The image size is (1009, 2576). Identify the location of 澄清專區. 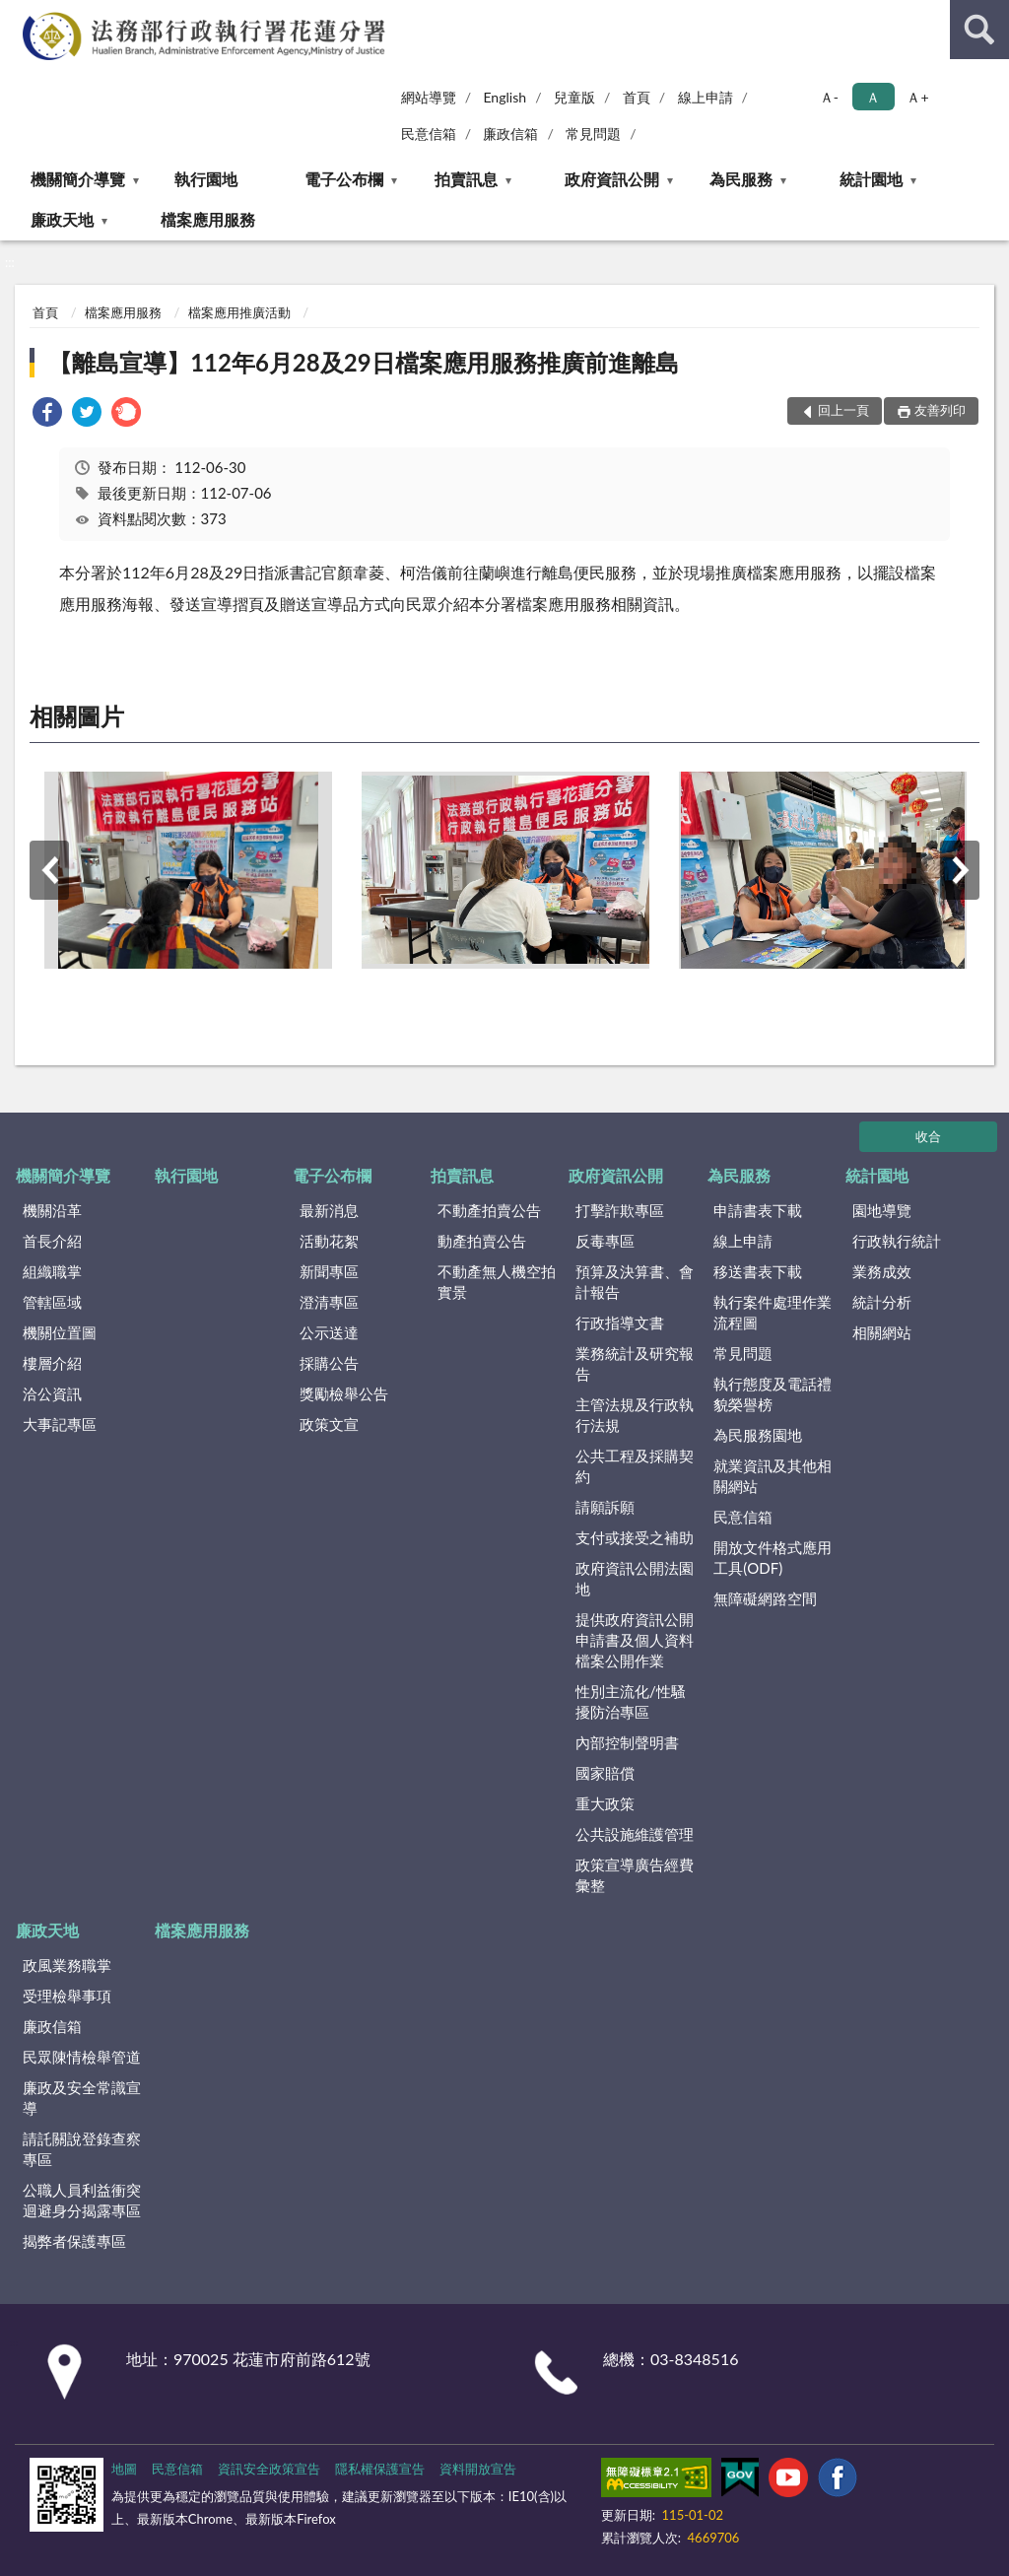
(329, 1302).